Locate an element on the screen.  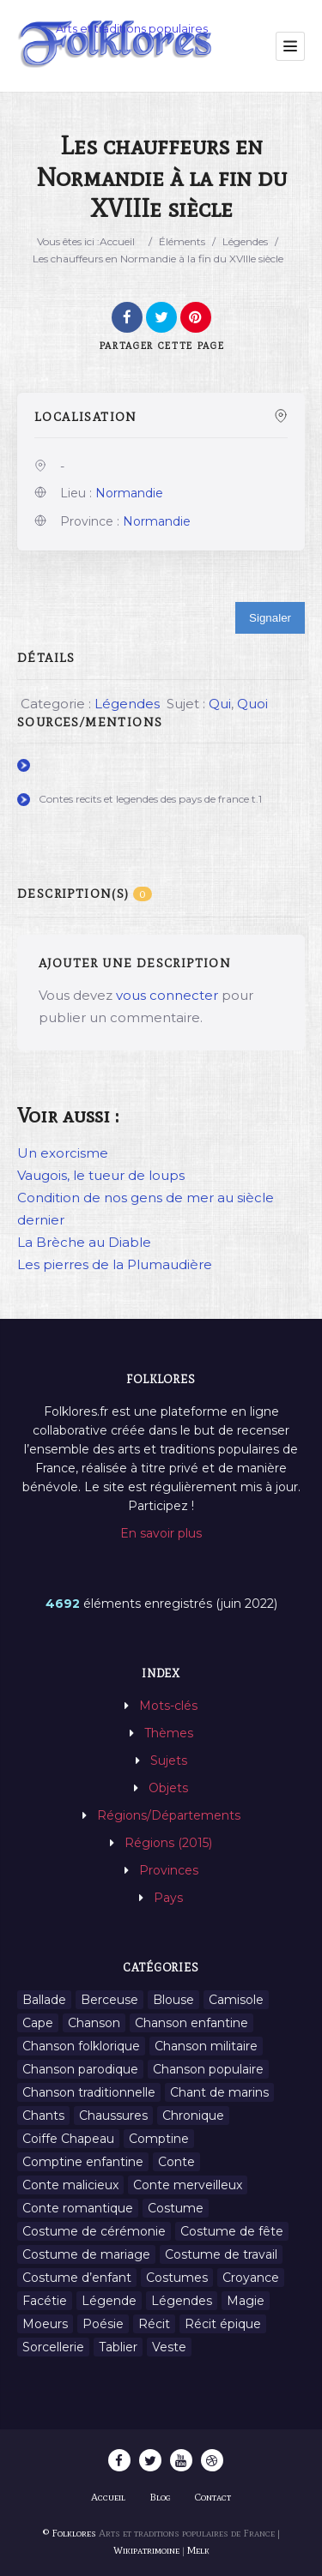
Poésie [Poésie (13 éléments)] is located at coordinates (103, 2324).